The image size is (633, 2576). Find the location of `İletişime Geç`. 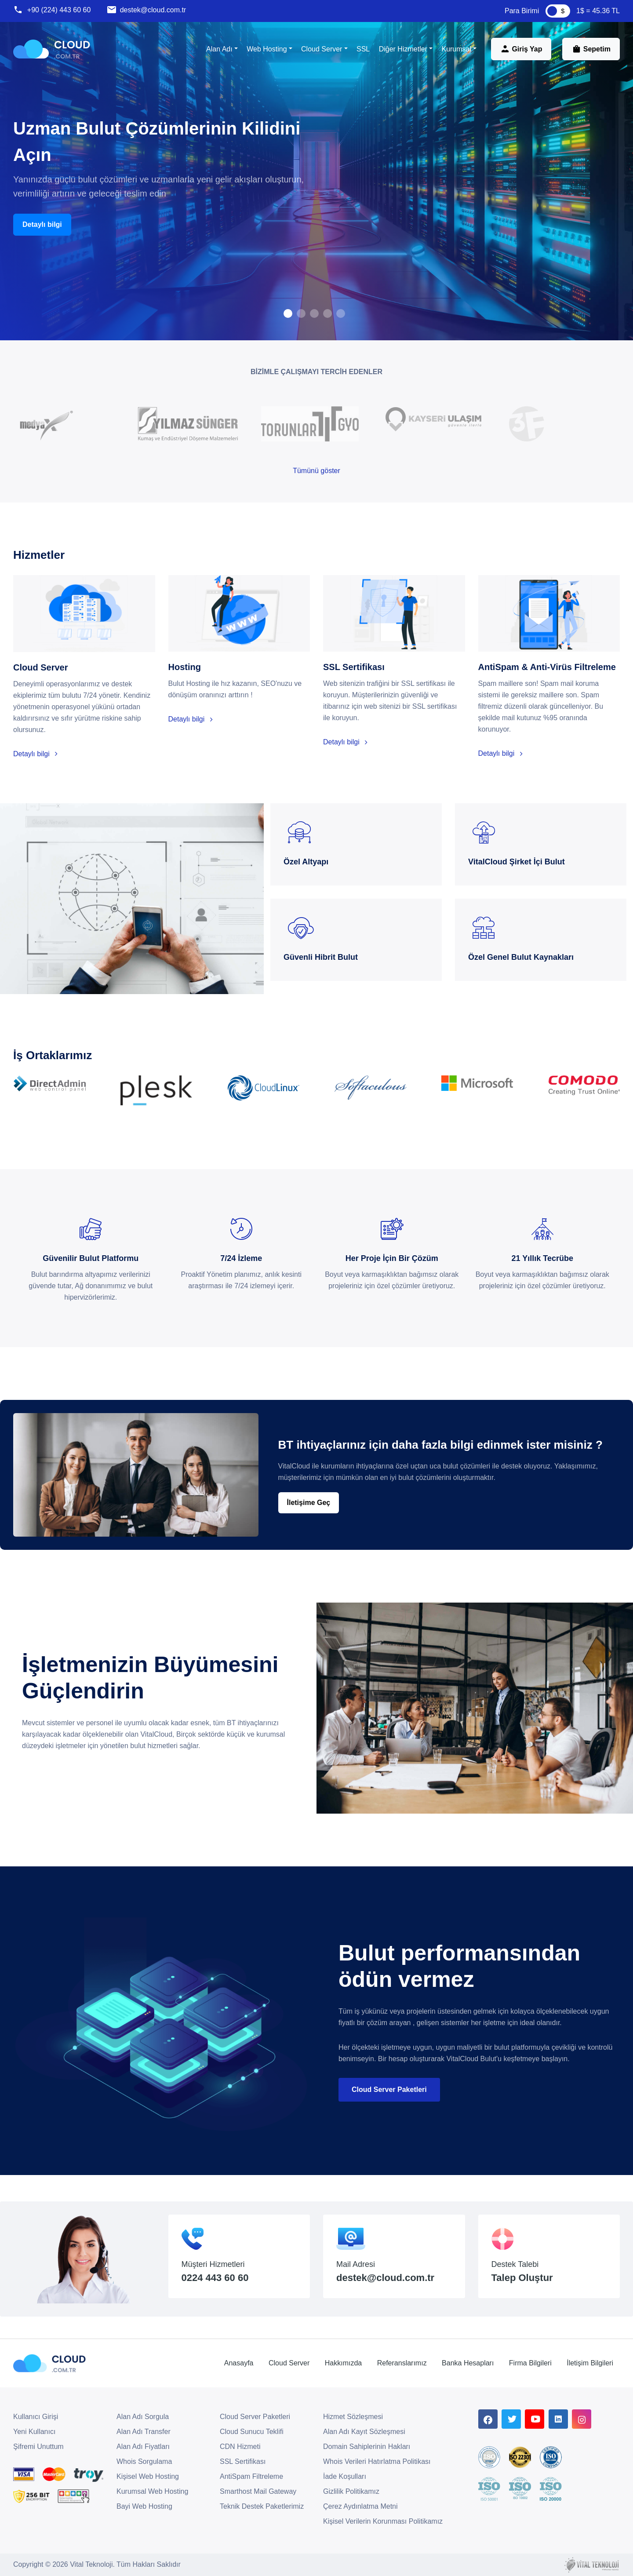

İletişime Geç is located at coordinates (309, 1502).